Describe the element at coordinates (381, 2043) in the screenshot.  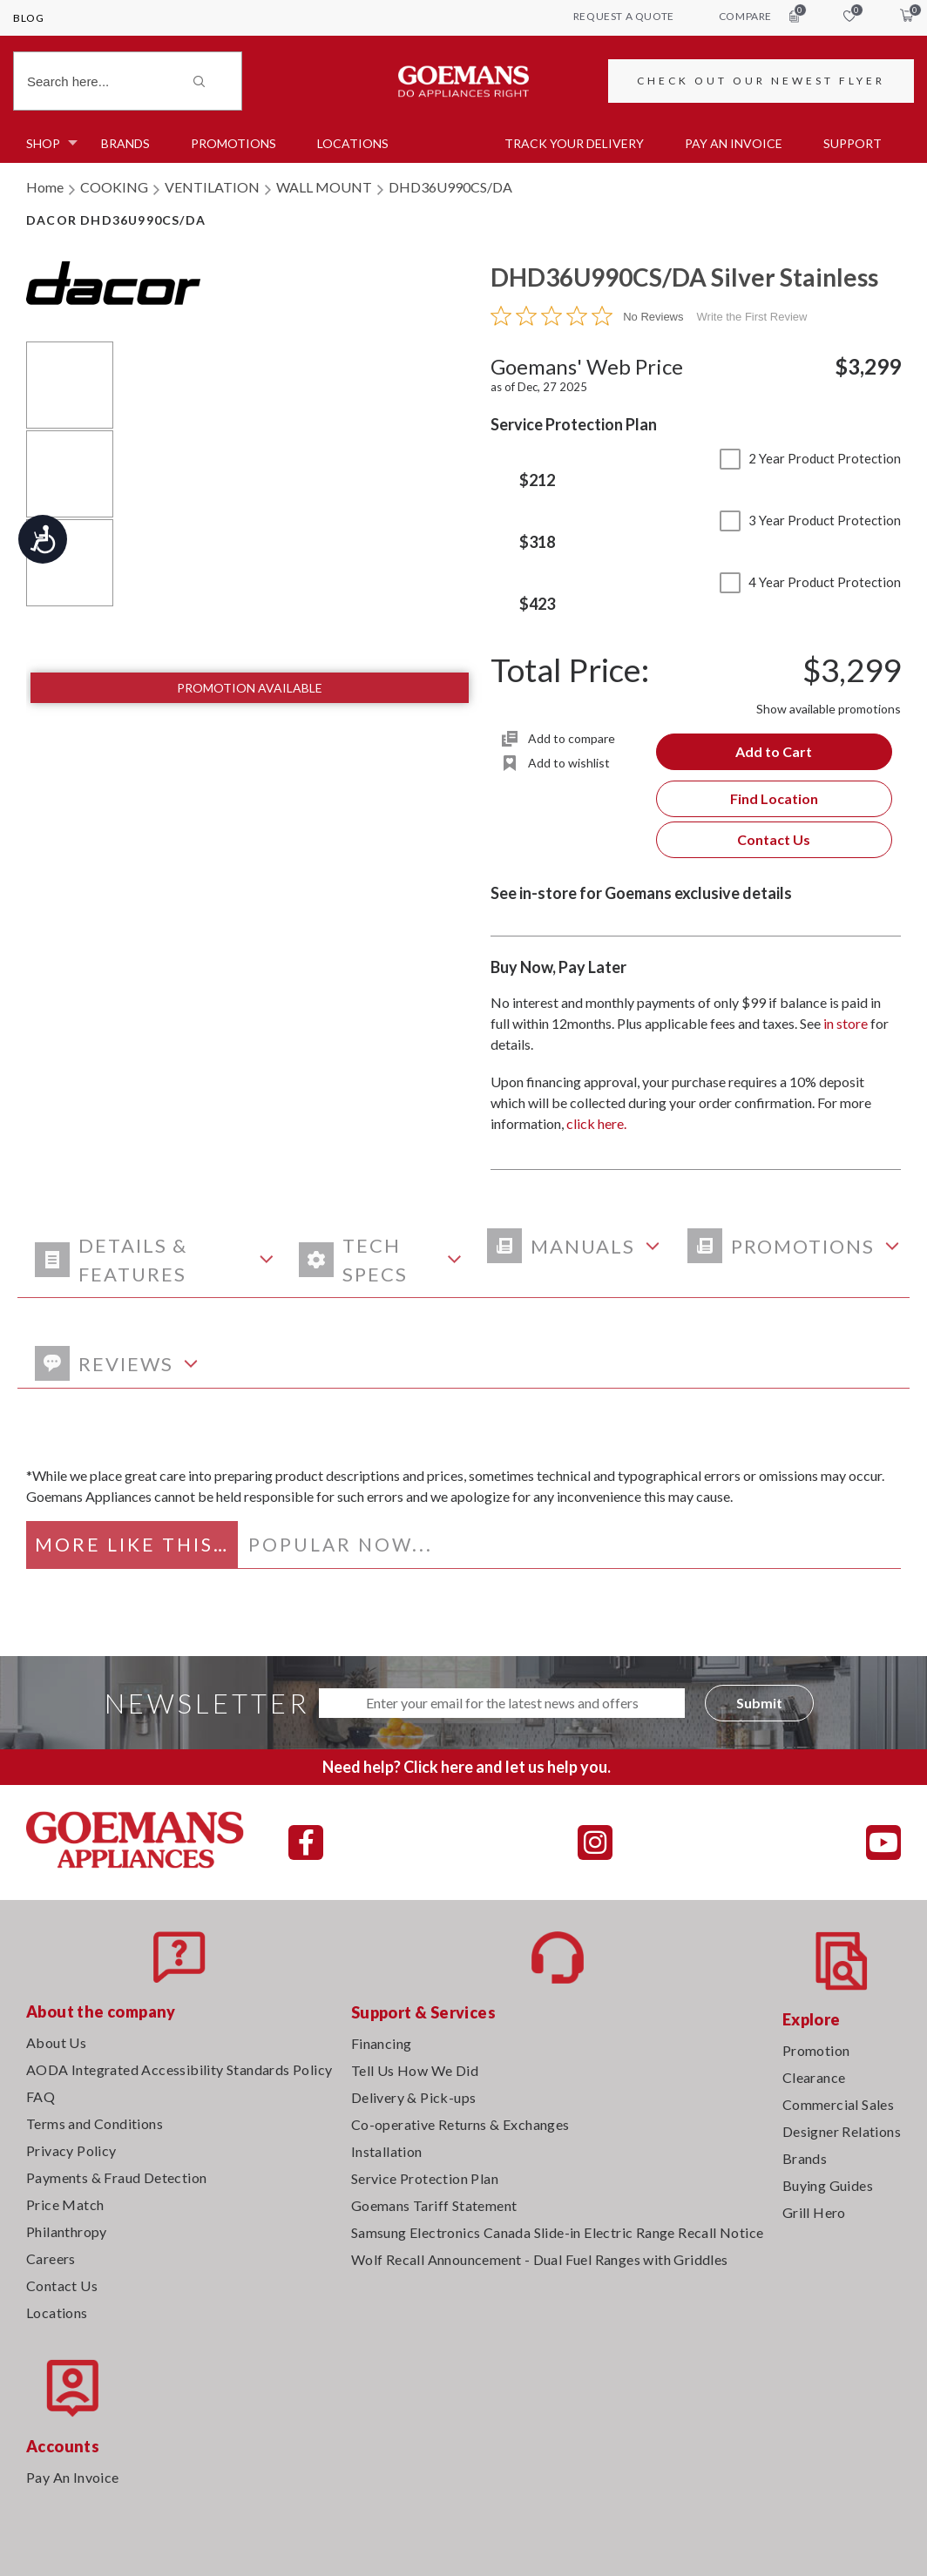
I see `Financing` at that location.